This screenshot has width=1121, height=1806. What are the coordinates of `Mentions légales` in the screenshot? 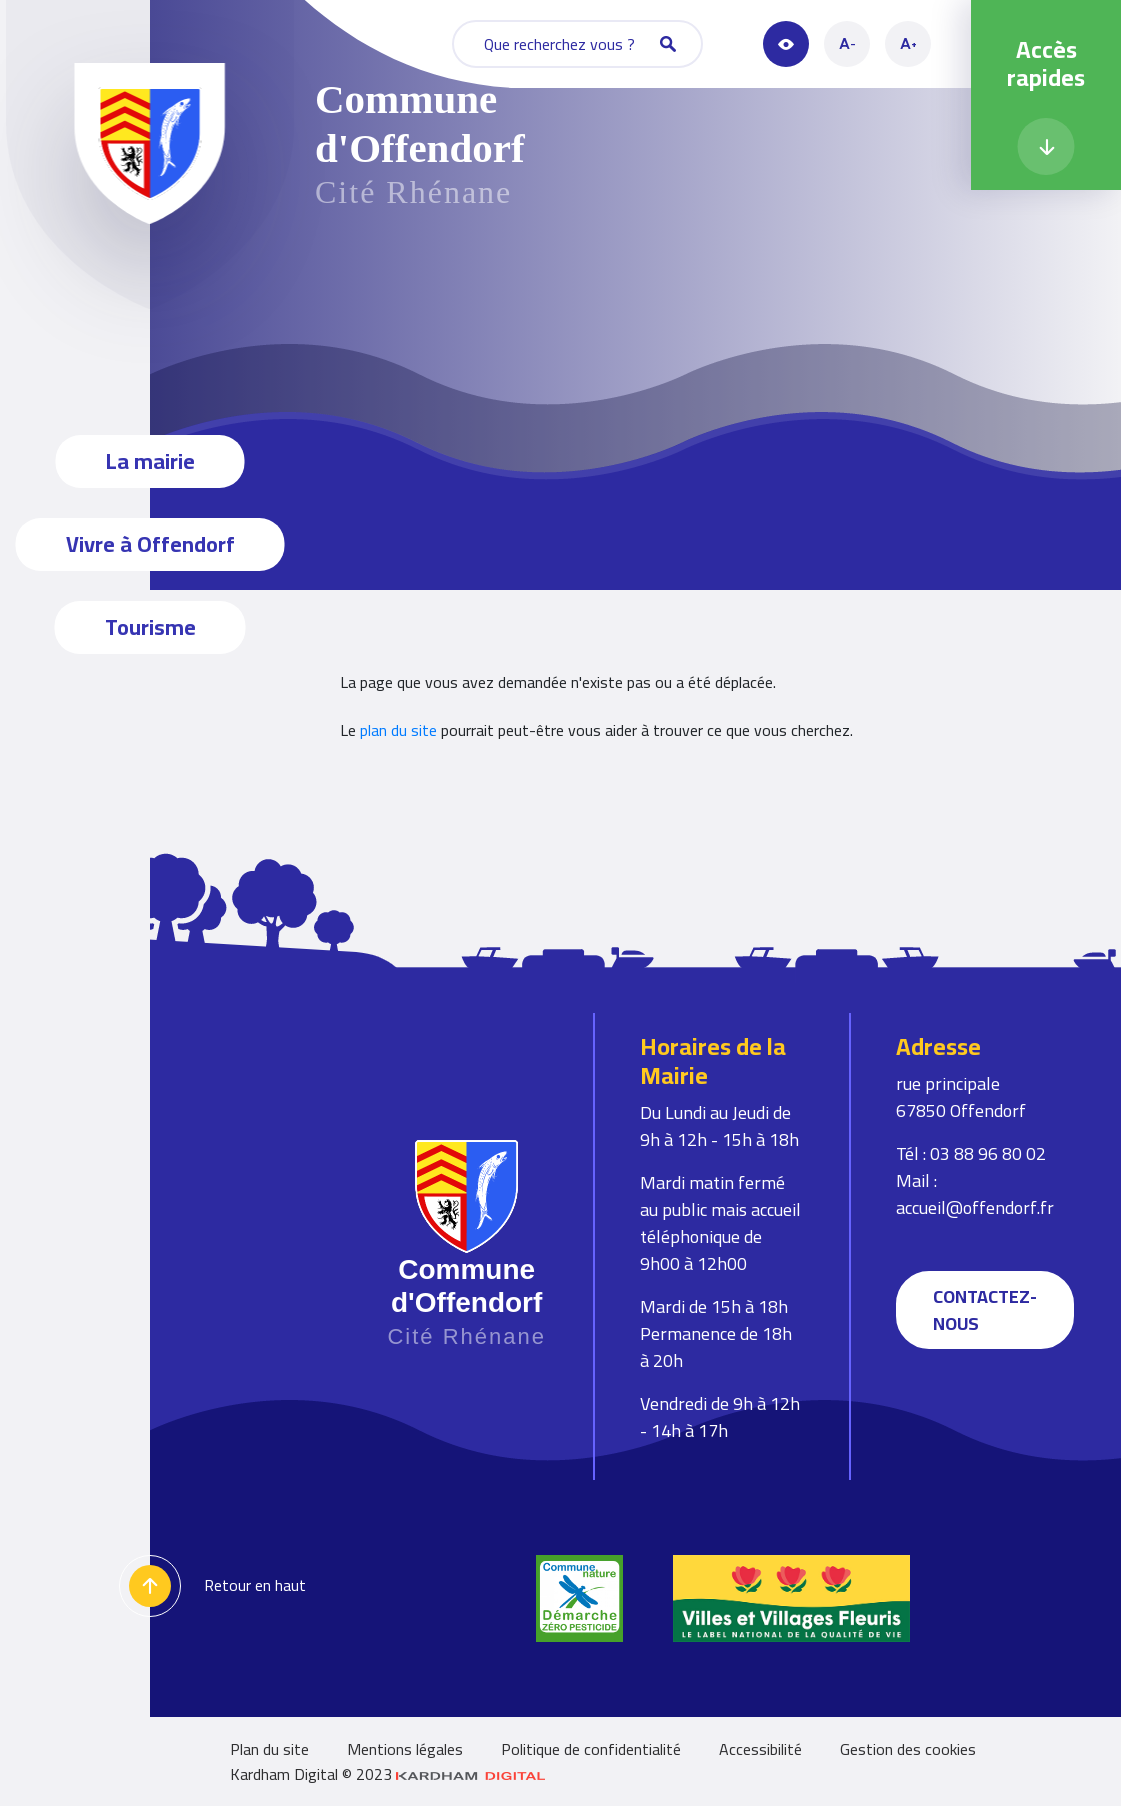 It's located at (405, 1749).